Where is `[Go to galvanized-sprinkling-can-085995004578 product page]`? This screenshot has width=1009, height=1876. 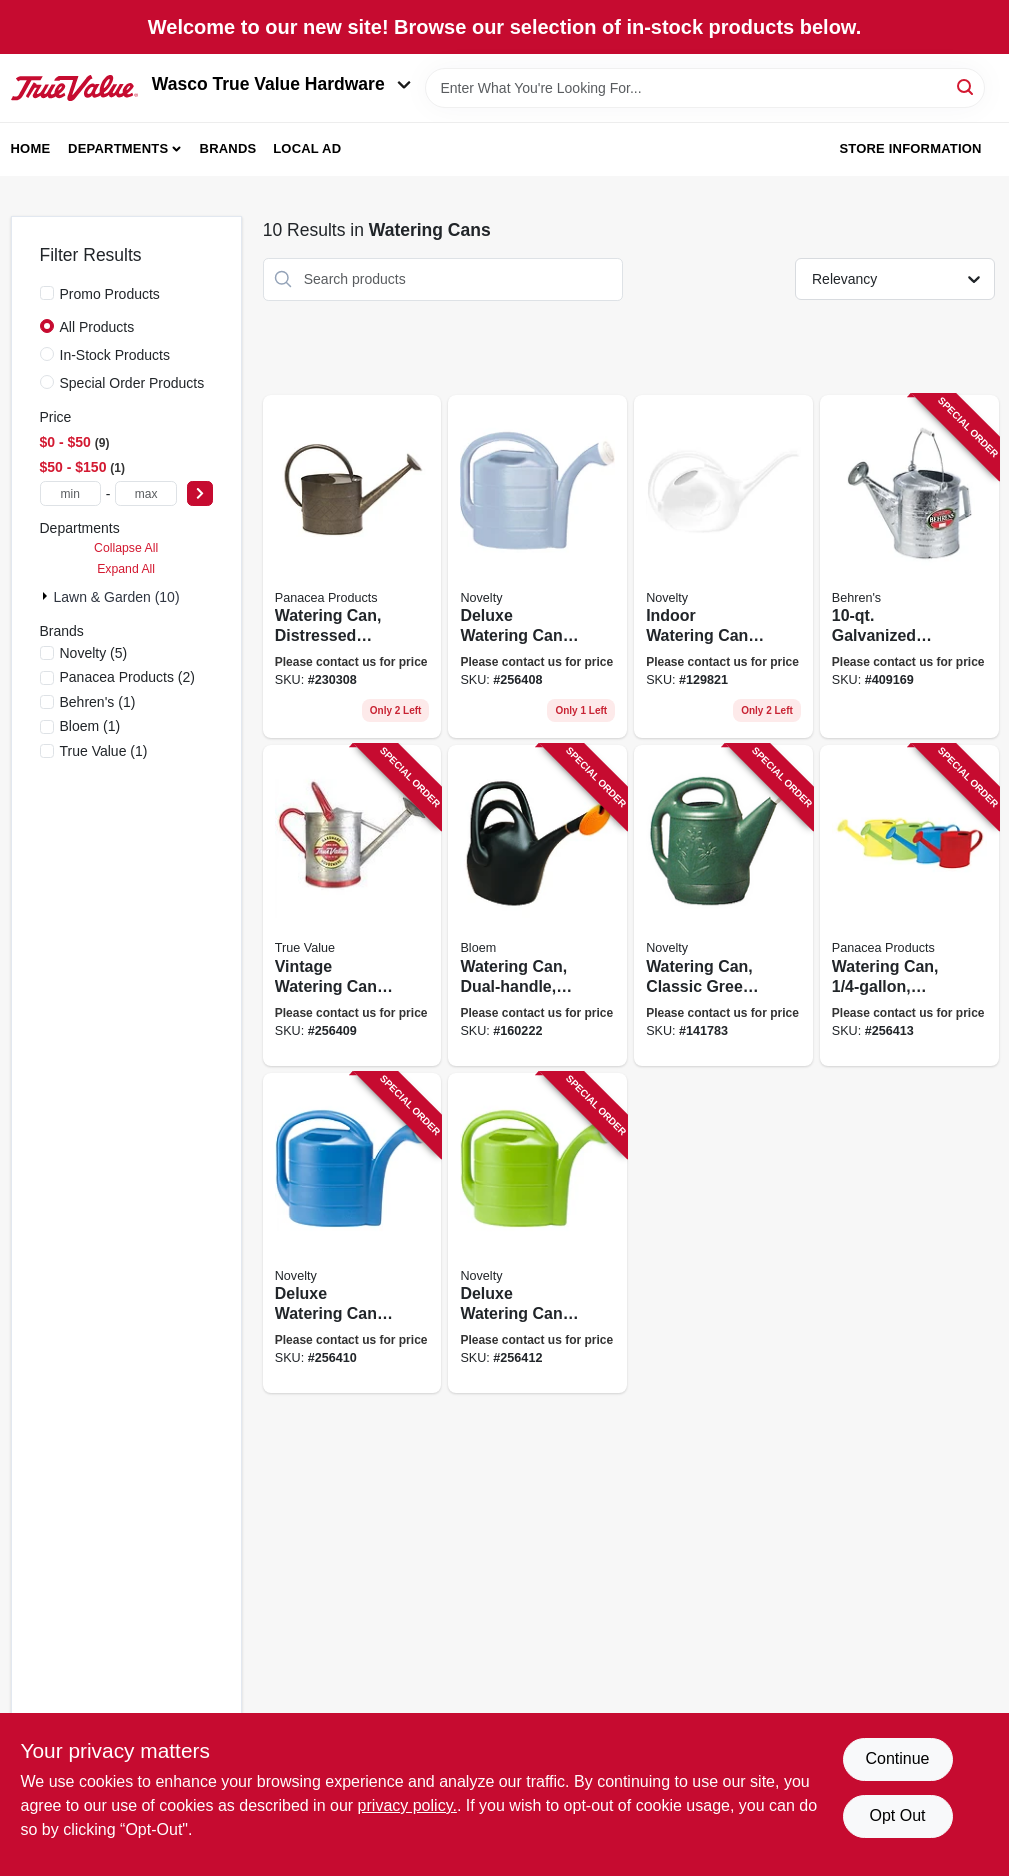 [Go to galvanized-sprinkling-can-085995004578 product page] is located at coordinates (909, 567).